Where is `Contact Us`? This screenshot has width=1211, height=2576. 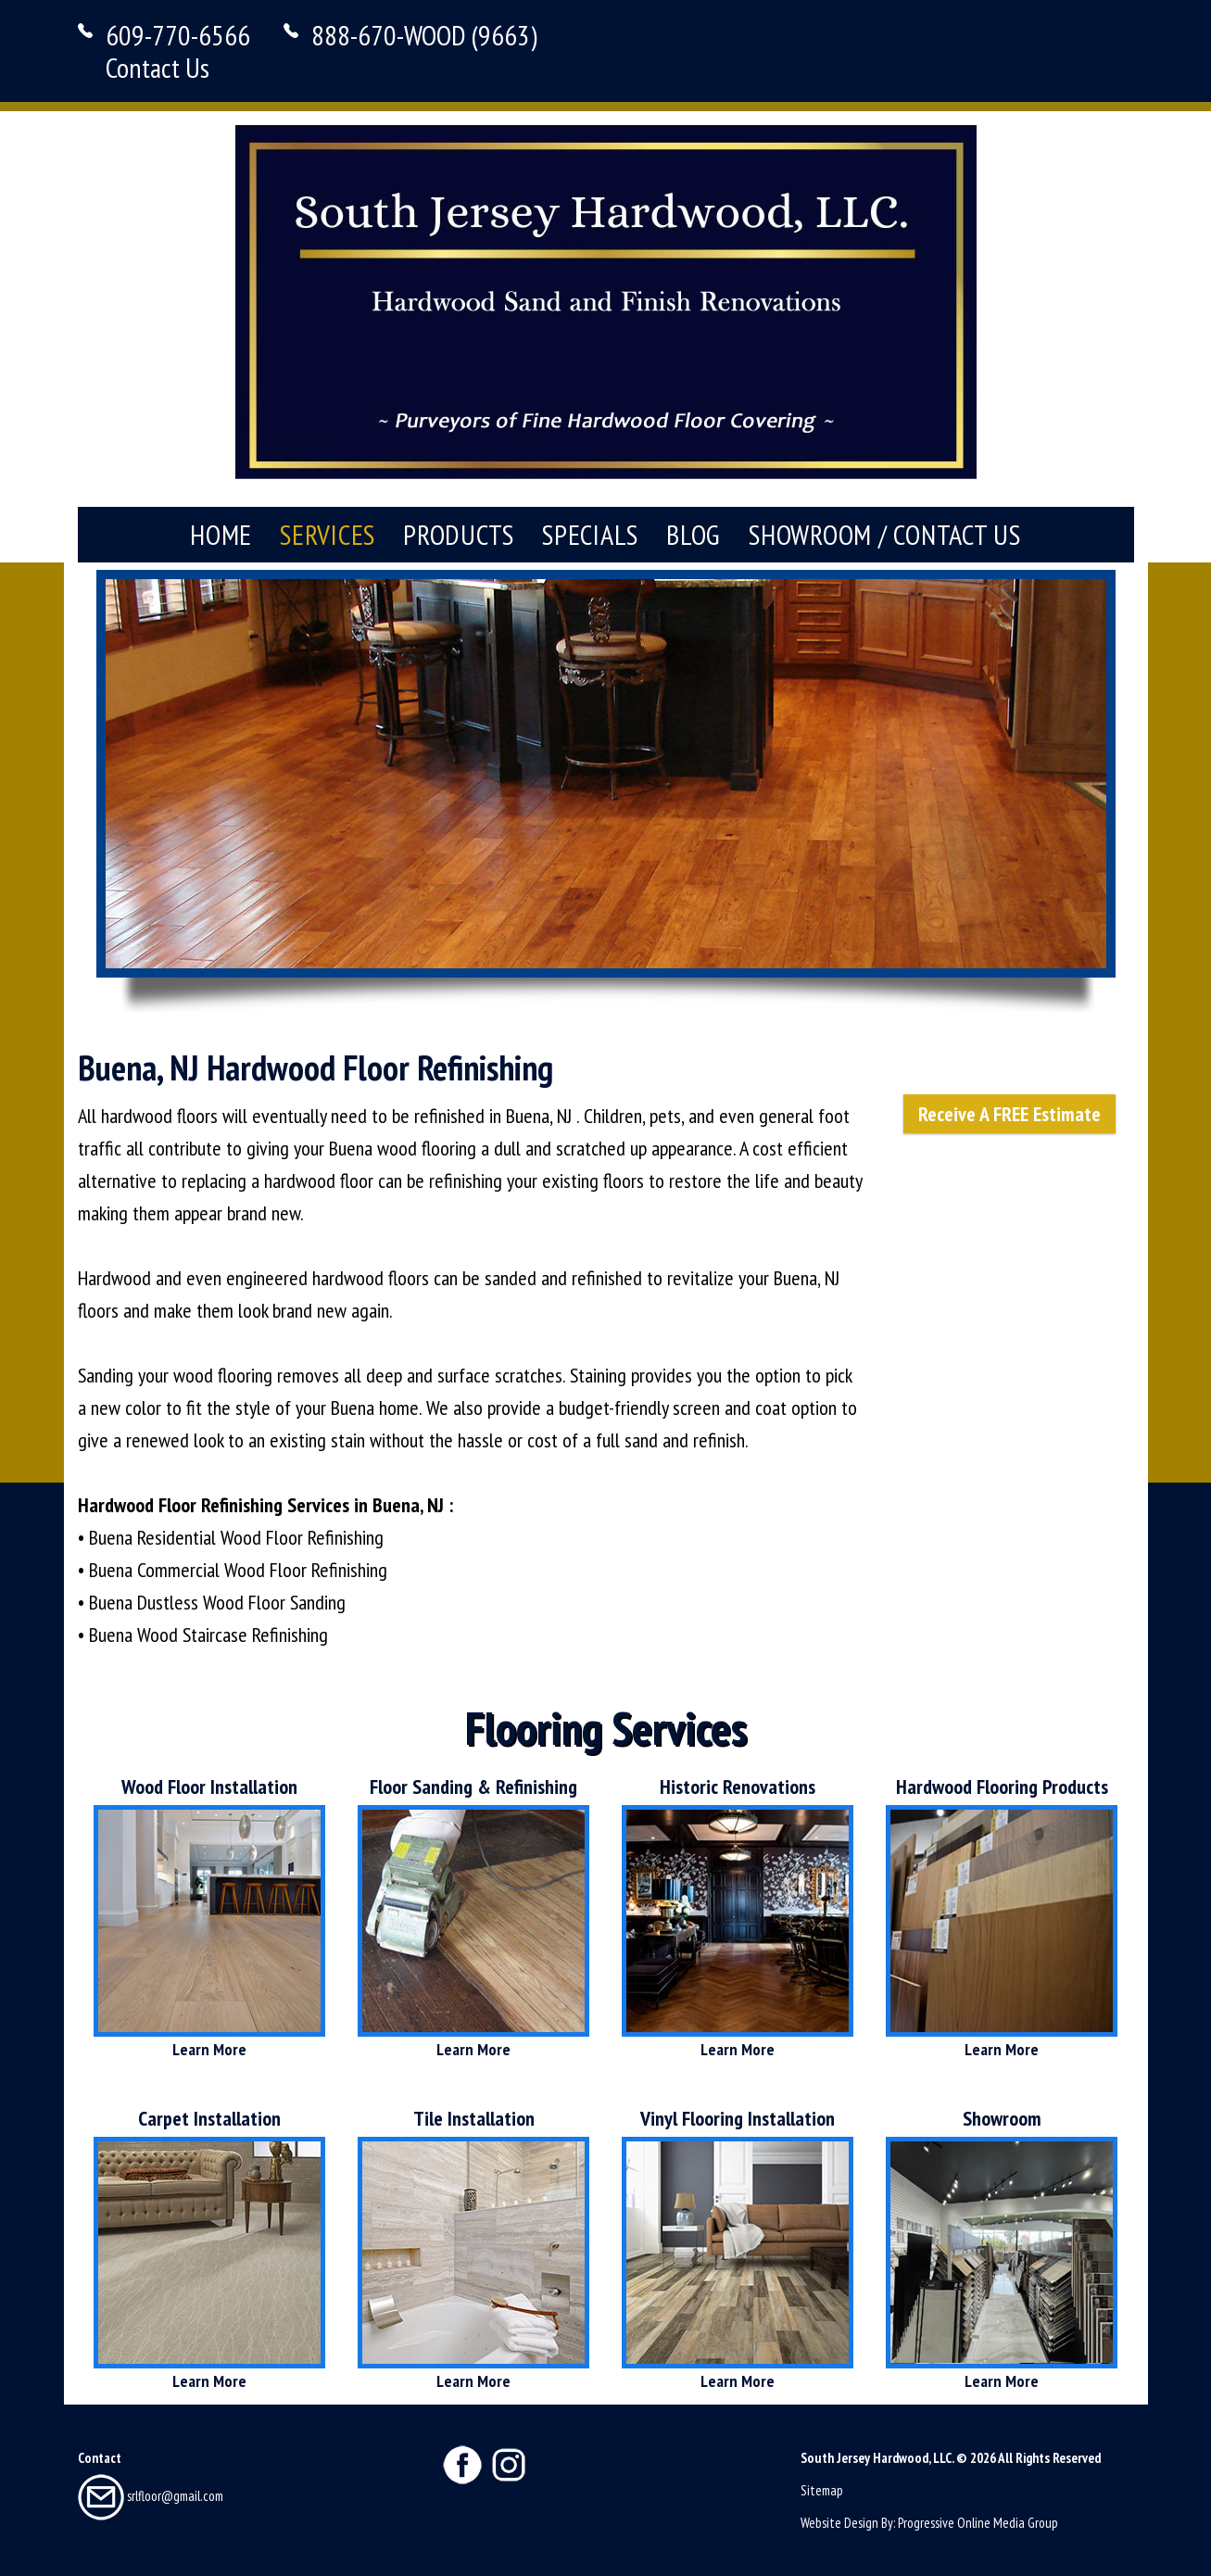
Contact Us is located at coordinates (157, 67).